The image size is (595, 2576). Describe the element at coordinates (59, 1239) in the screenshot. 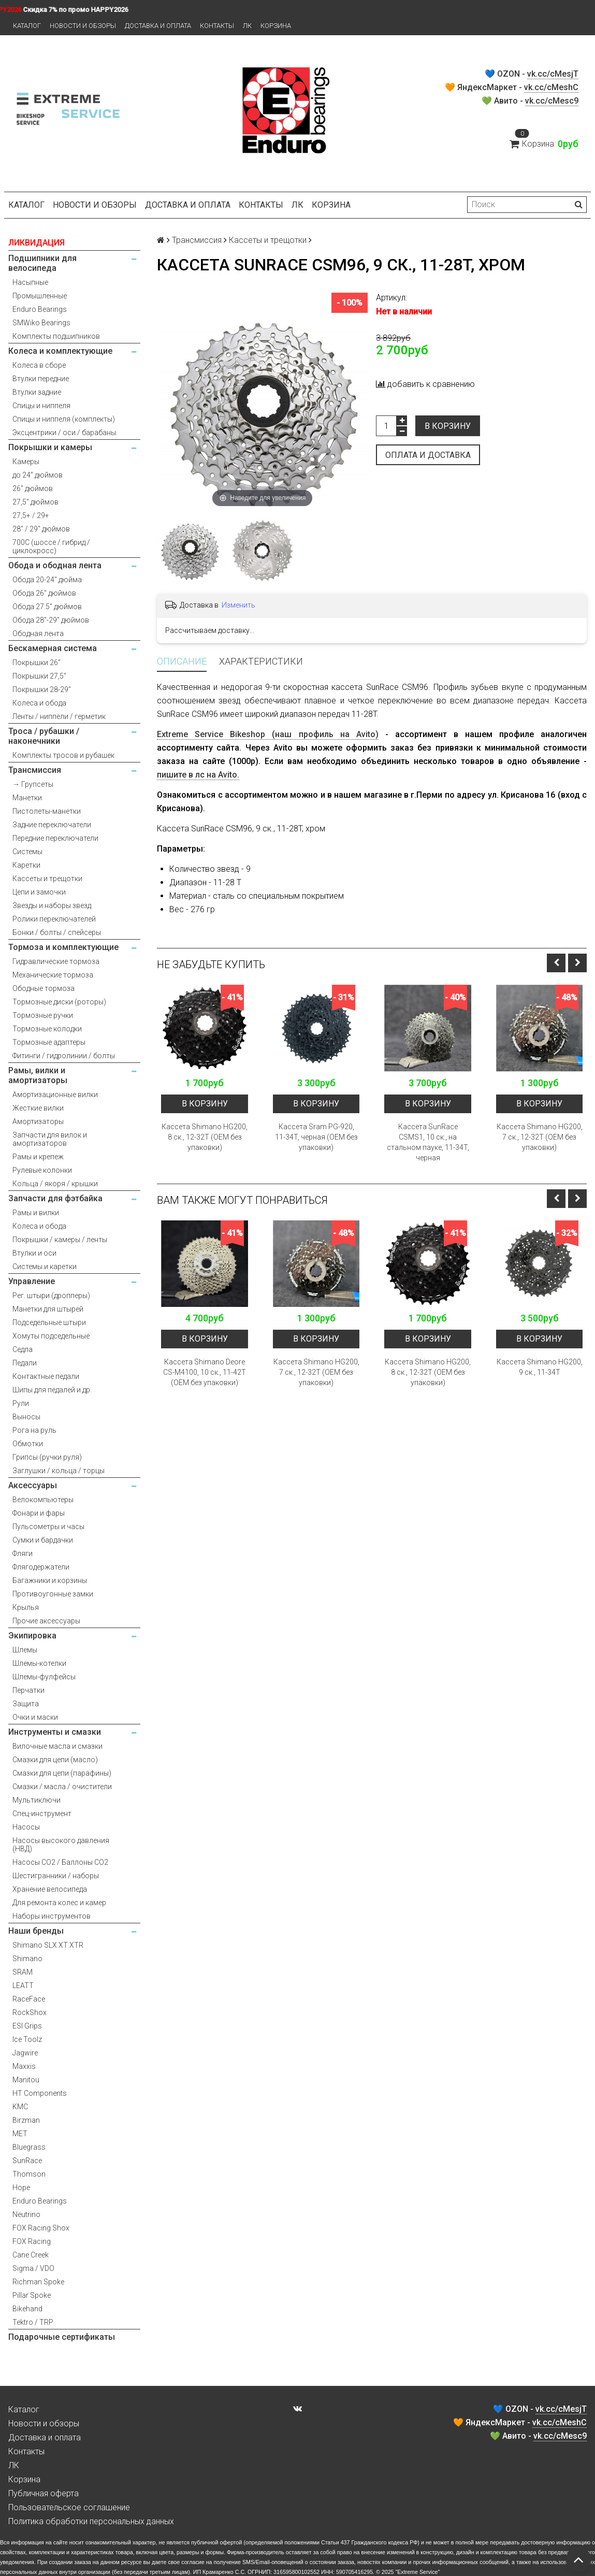

I see `Покрышки / камеры / ленты` at that location.